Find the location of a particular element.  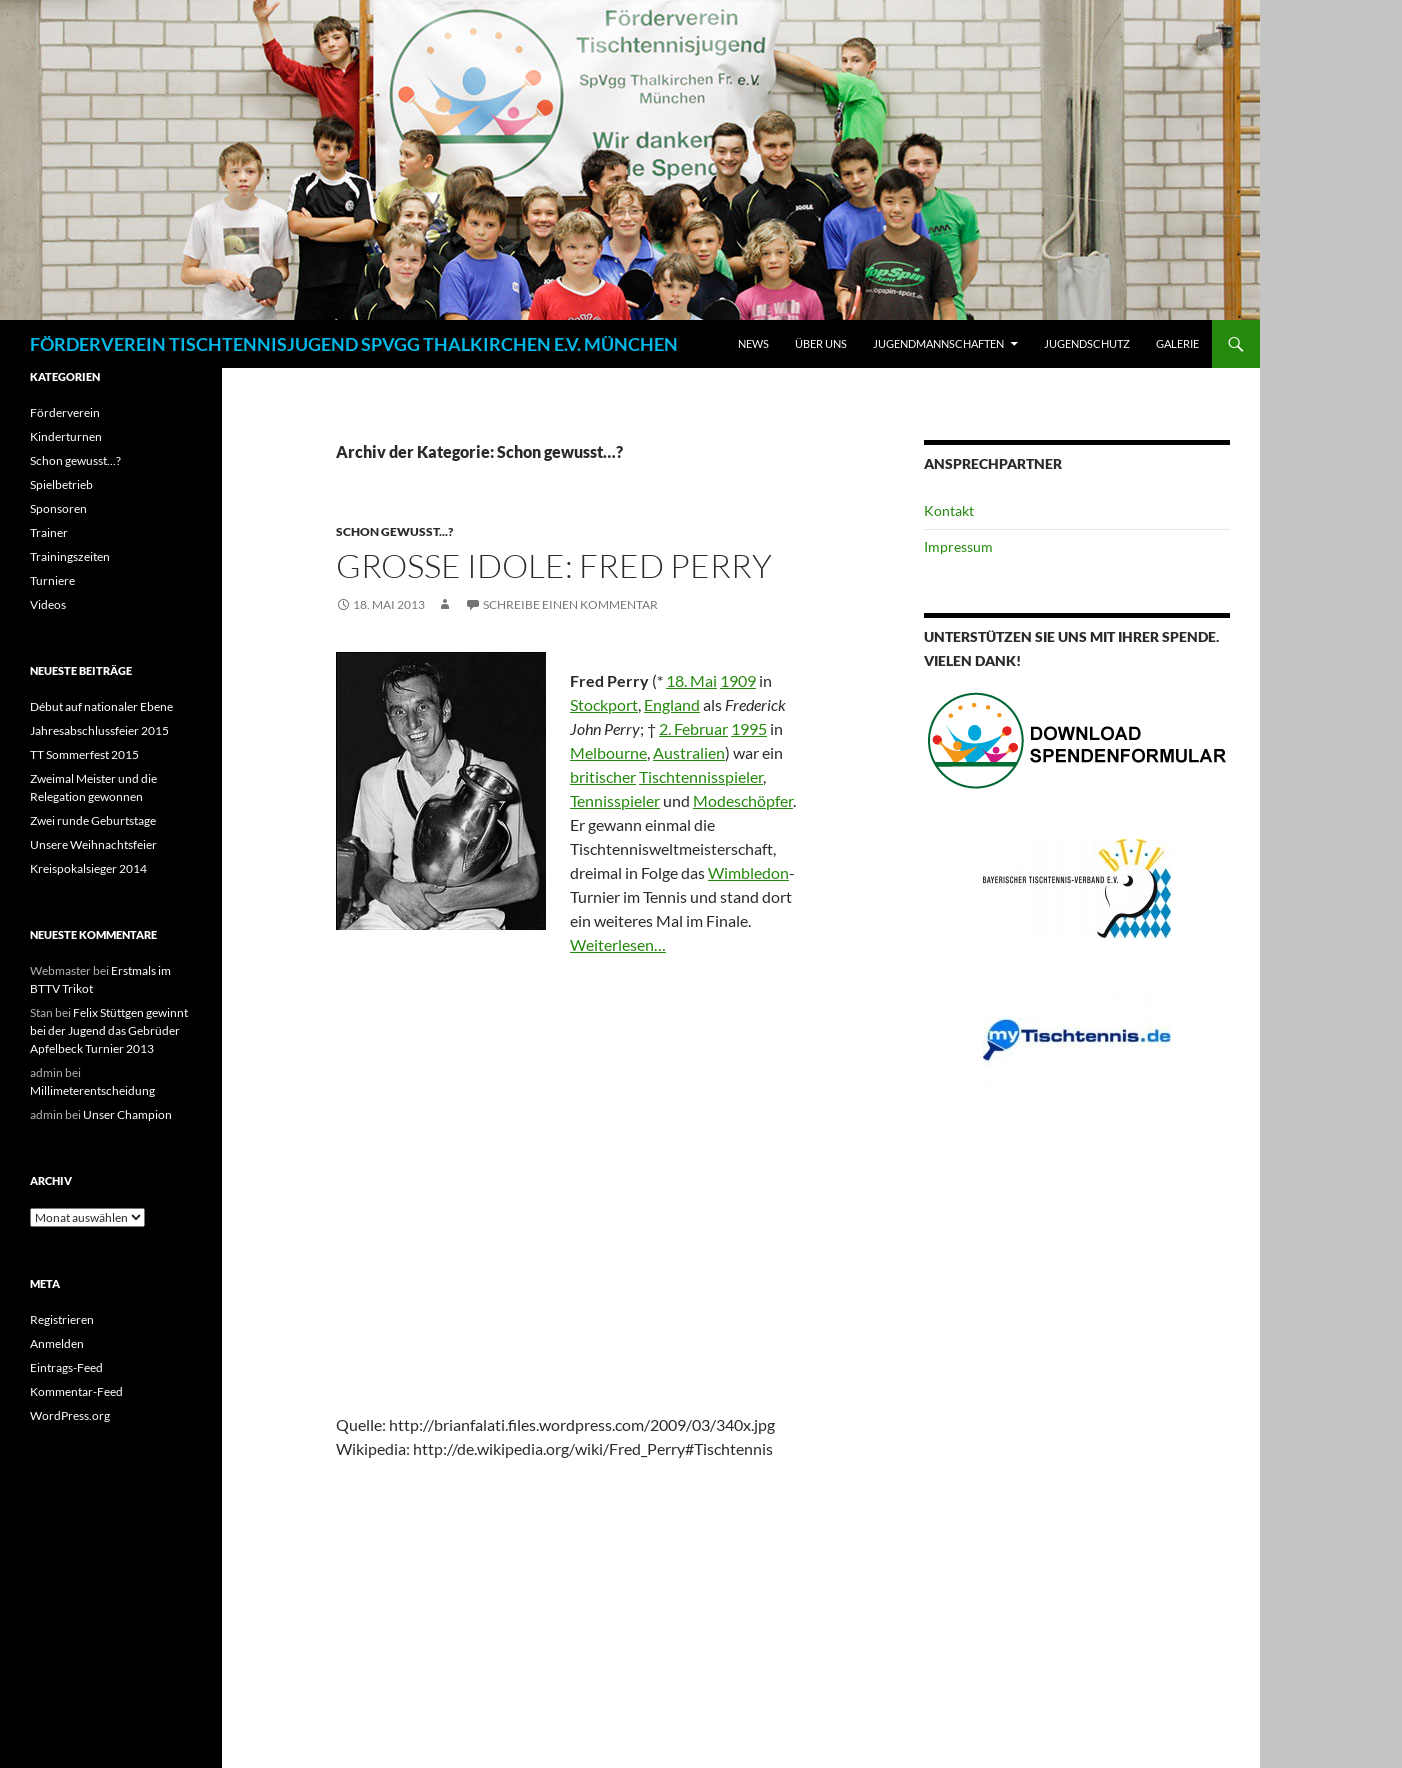

Schreibe einen Kommentar is located at coordinates (570, 604).